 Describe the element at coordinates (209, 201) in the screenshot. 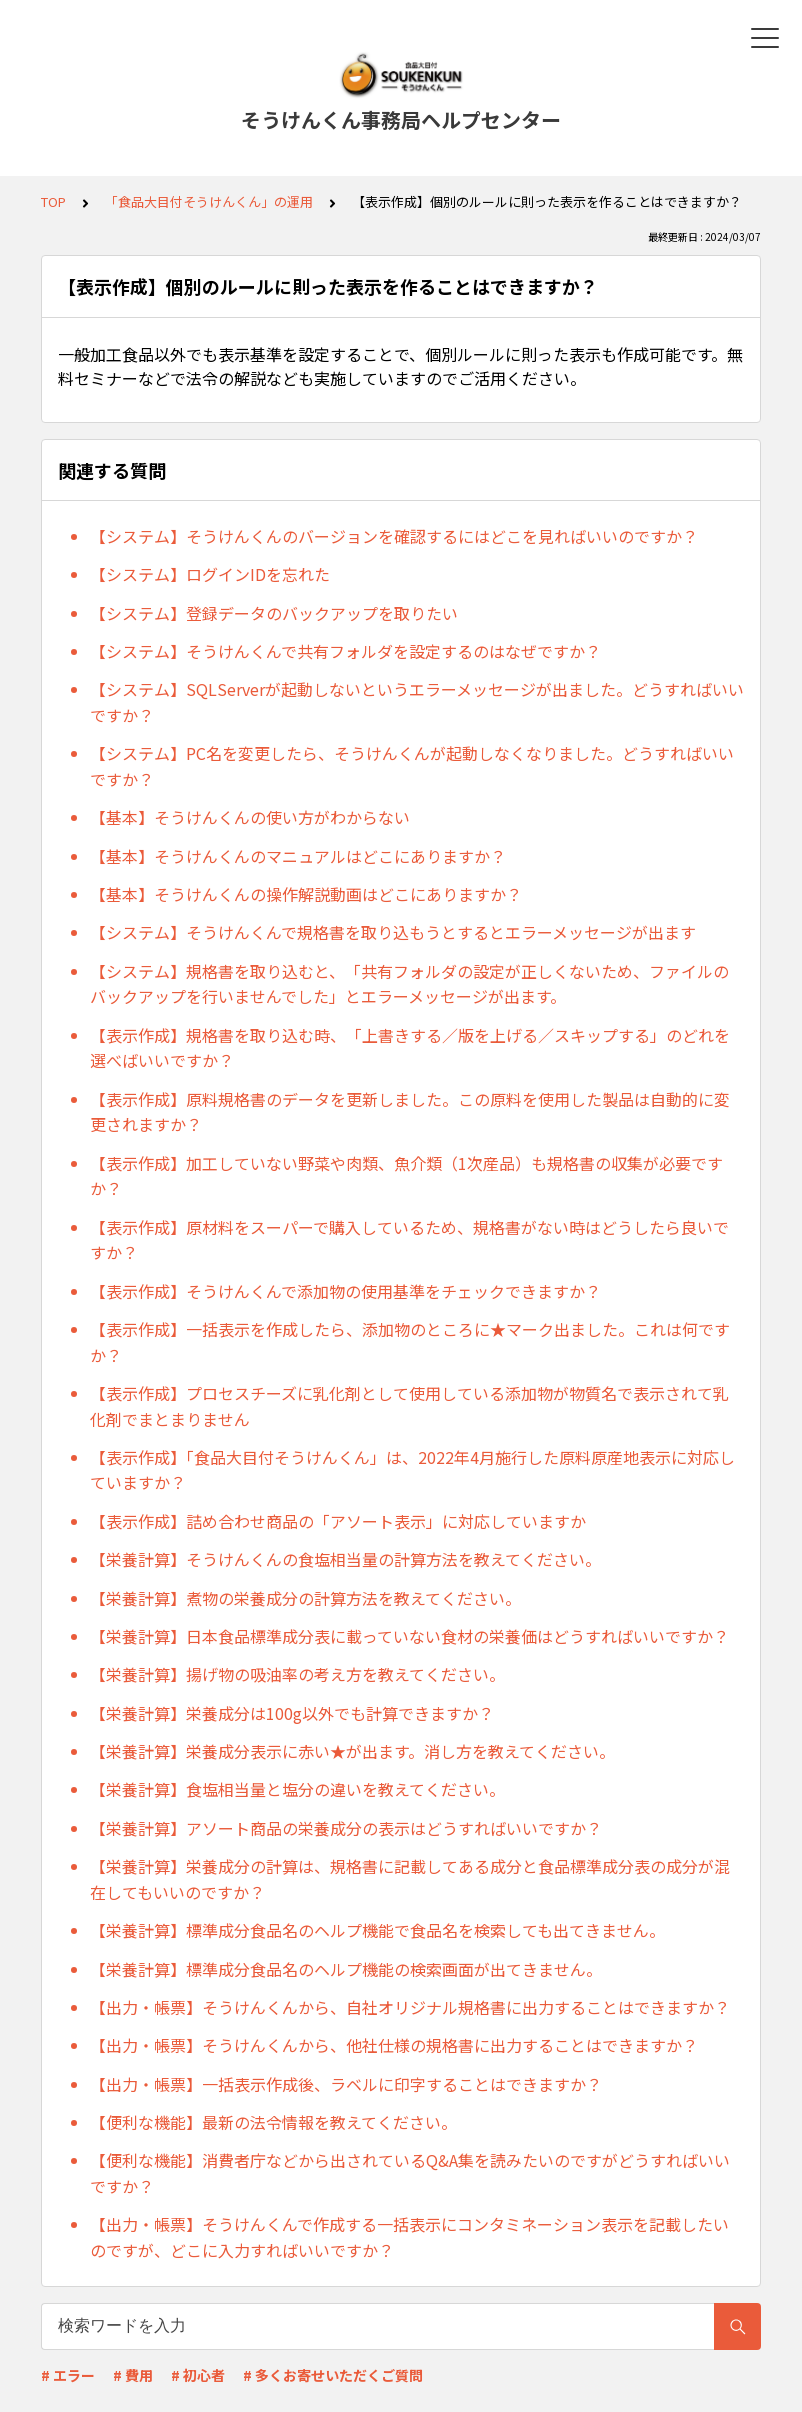

I see `「食品大目付そうけんくん」の運用` at that location.